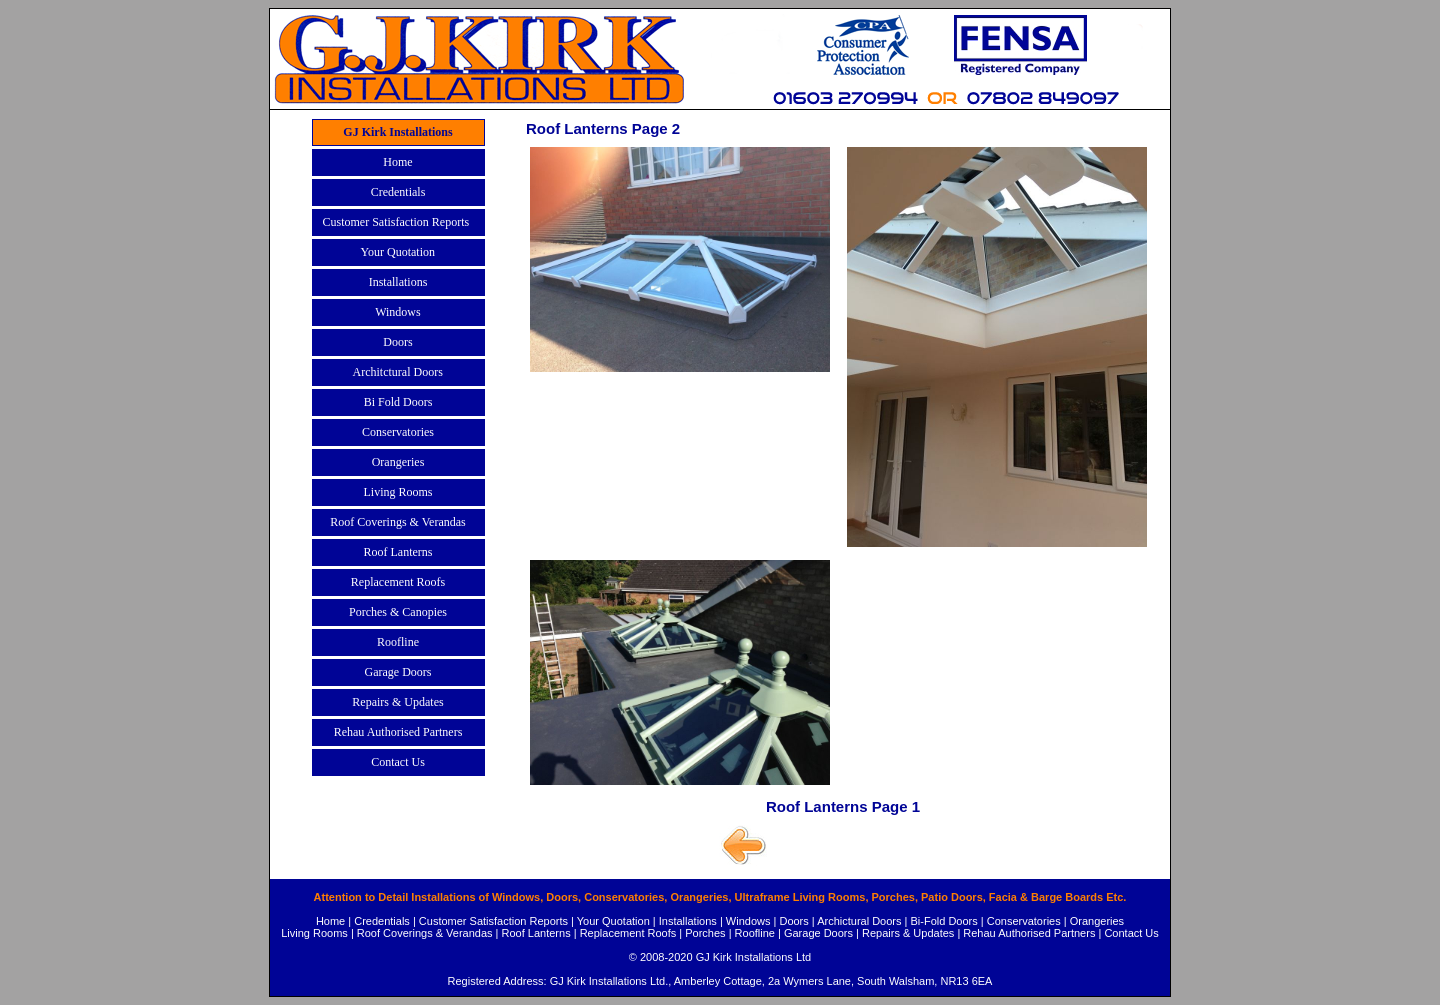 Image resolution: width=1440 pixels, height=1005 pixels. Describe the element at coordinates (1024, 921) in the screenshot. I see `Conservatories` at that location.